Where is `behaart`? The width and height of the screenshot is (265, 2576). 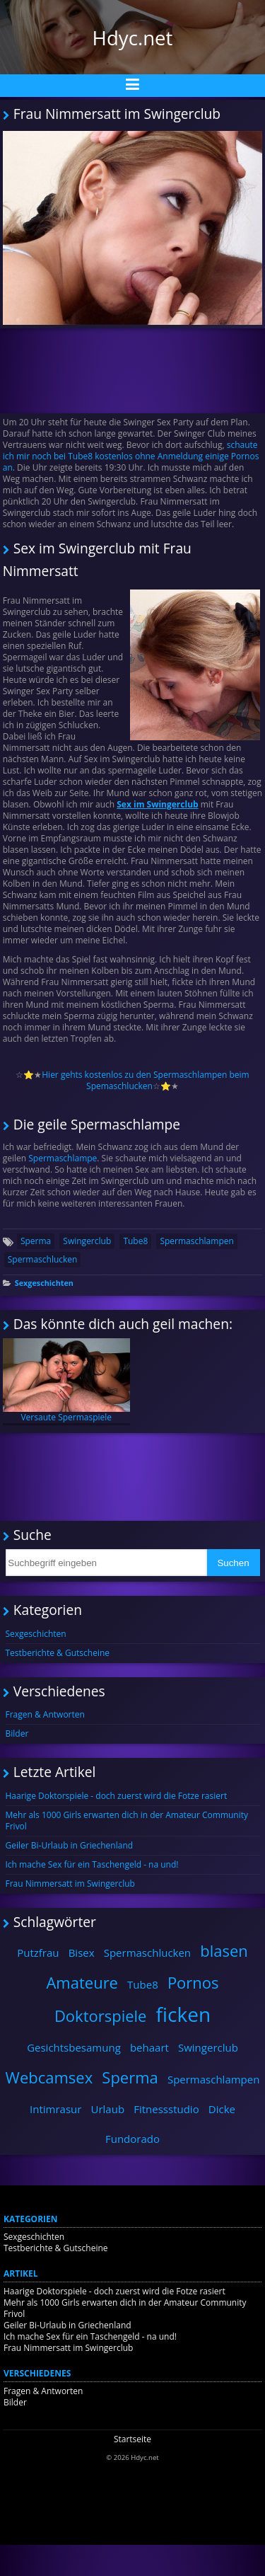 behaart is located at coordinates (149, 2047).